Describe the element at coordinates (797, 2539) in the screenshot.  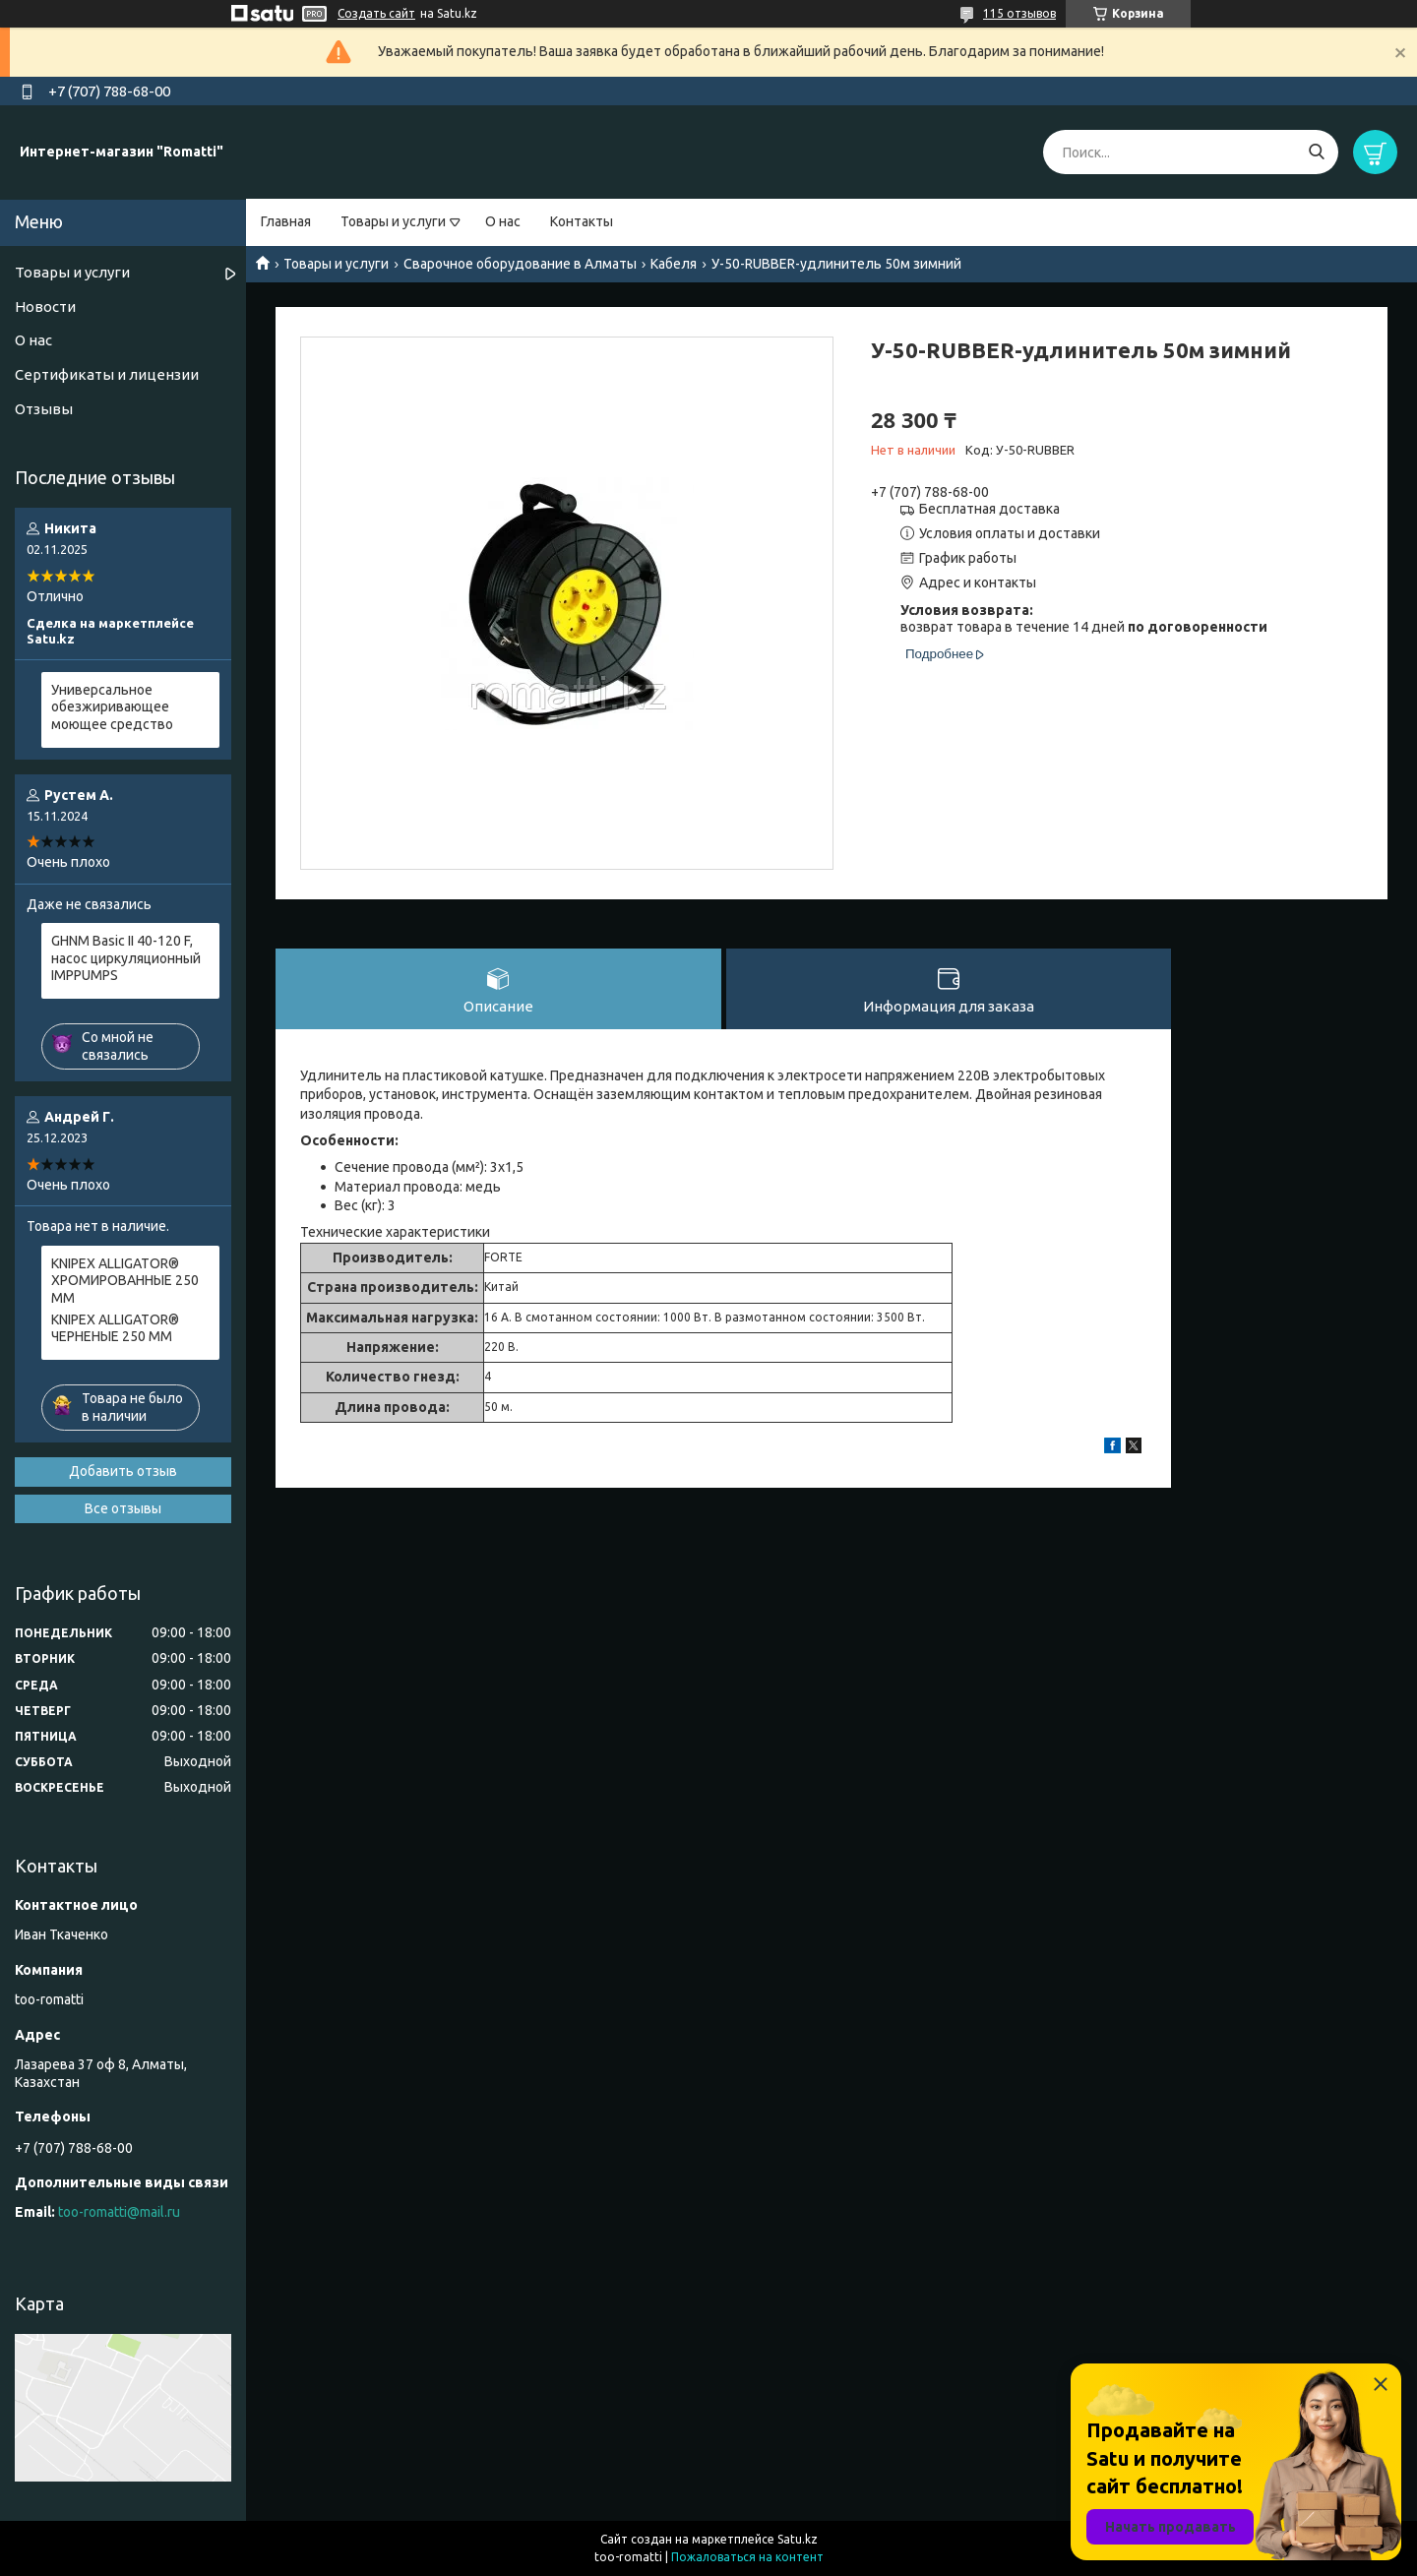
I see `Satu.kz` at that location.